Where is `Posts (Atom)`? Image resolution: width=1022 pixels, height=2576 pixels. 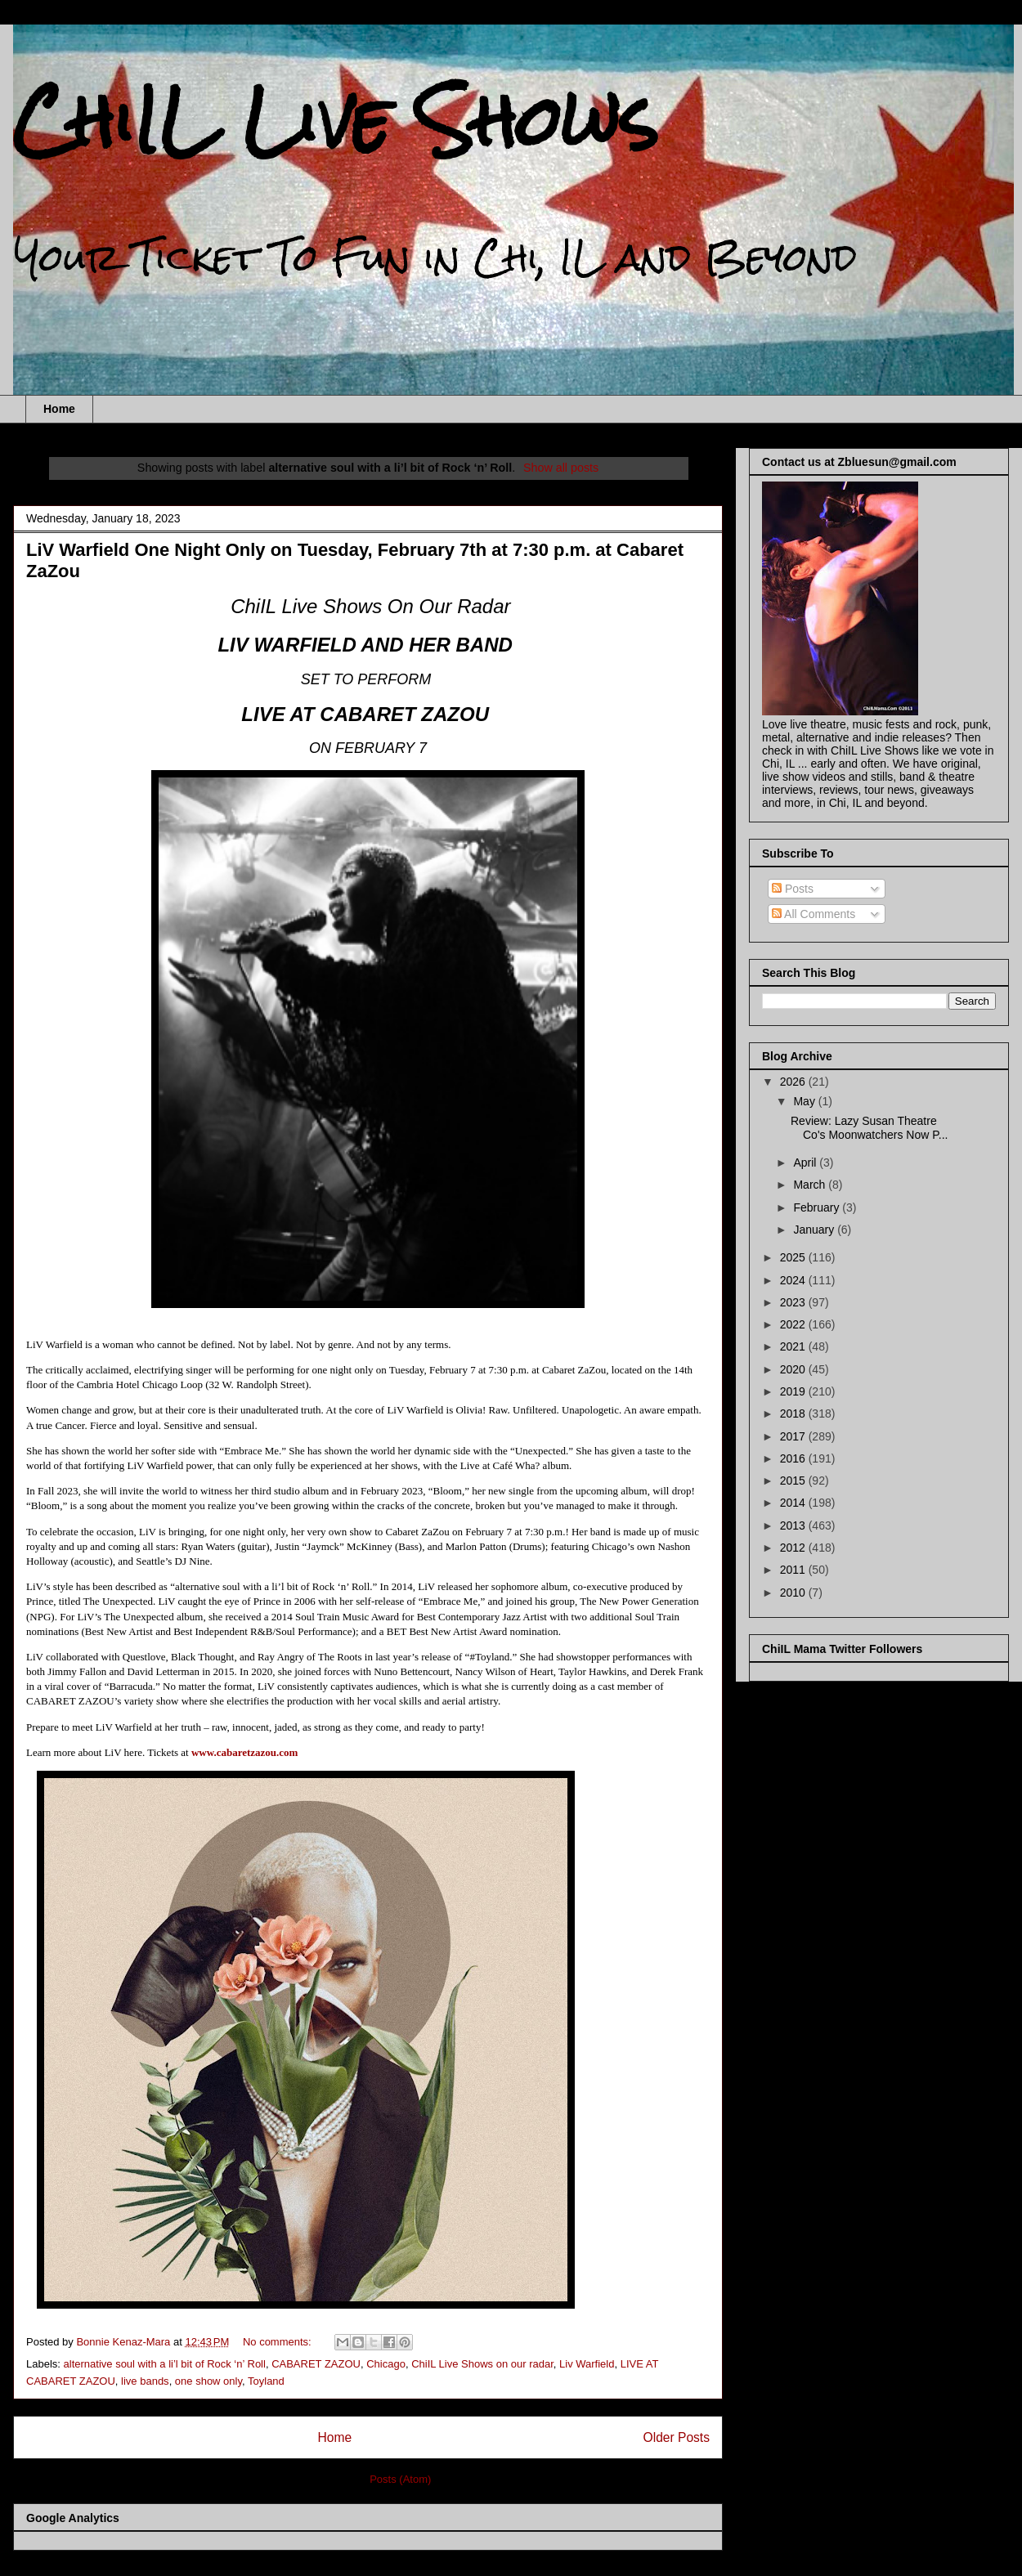
Posts (Atom) is located at coordinates (400, 2479).